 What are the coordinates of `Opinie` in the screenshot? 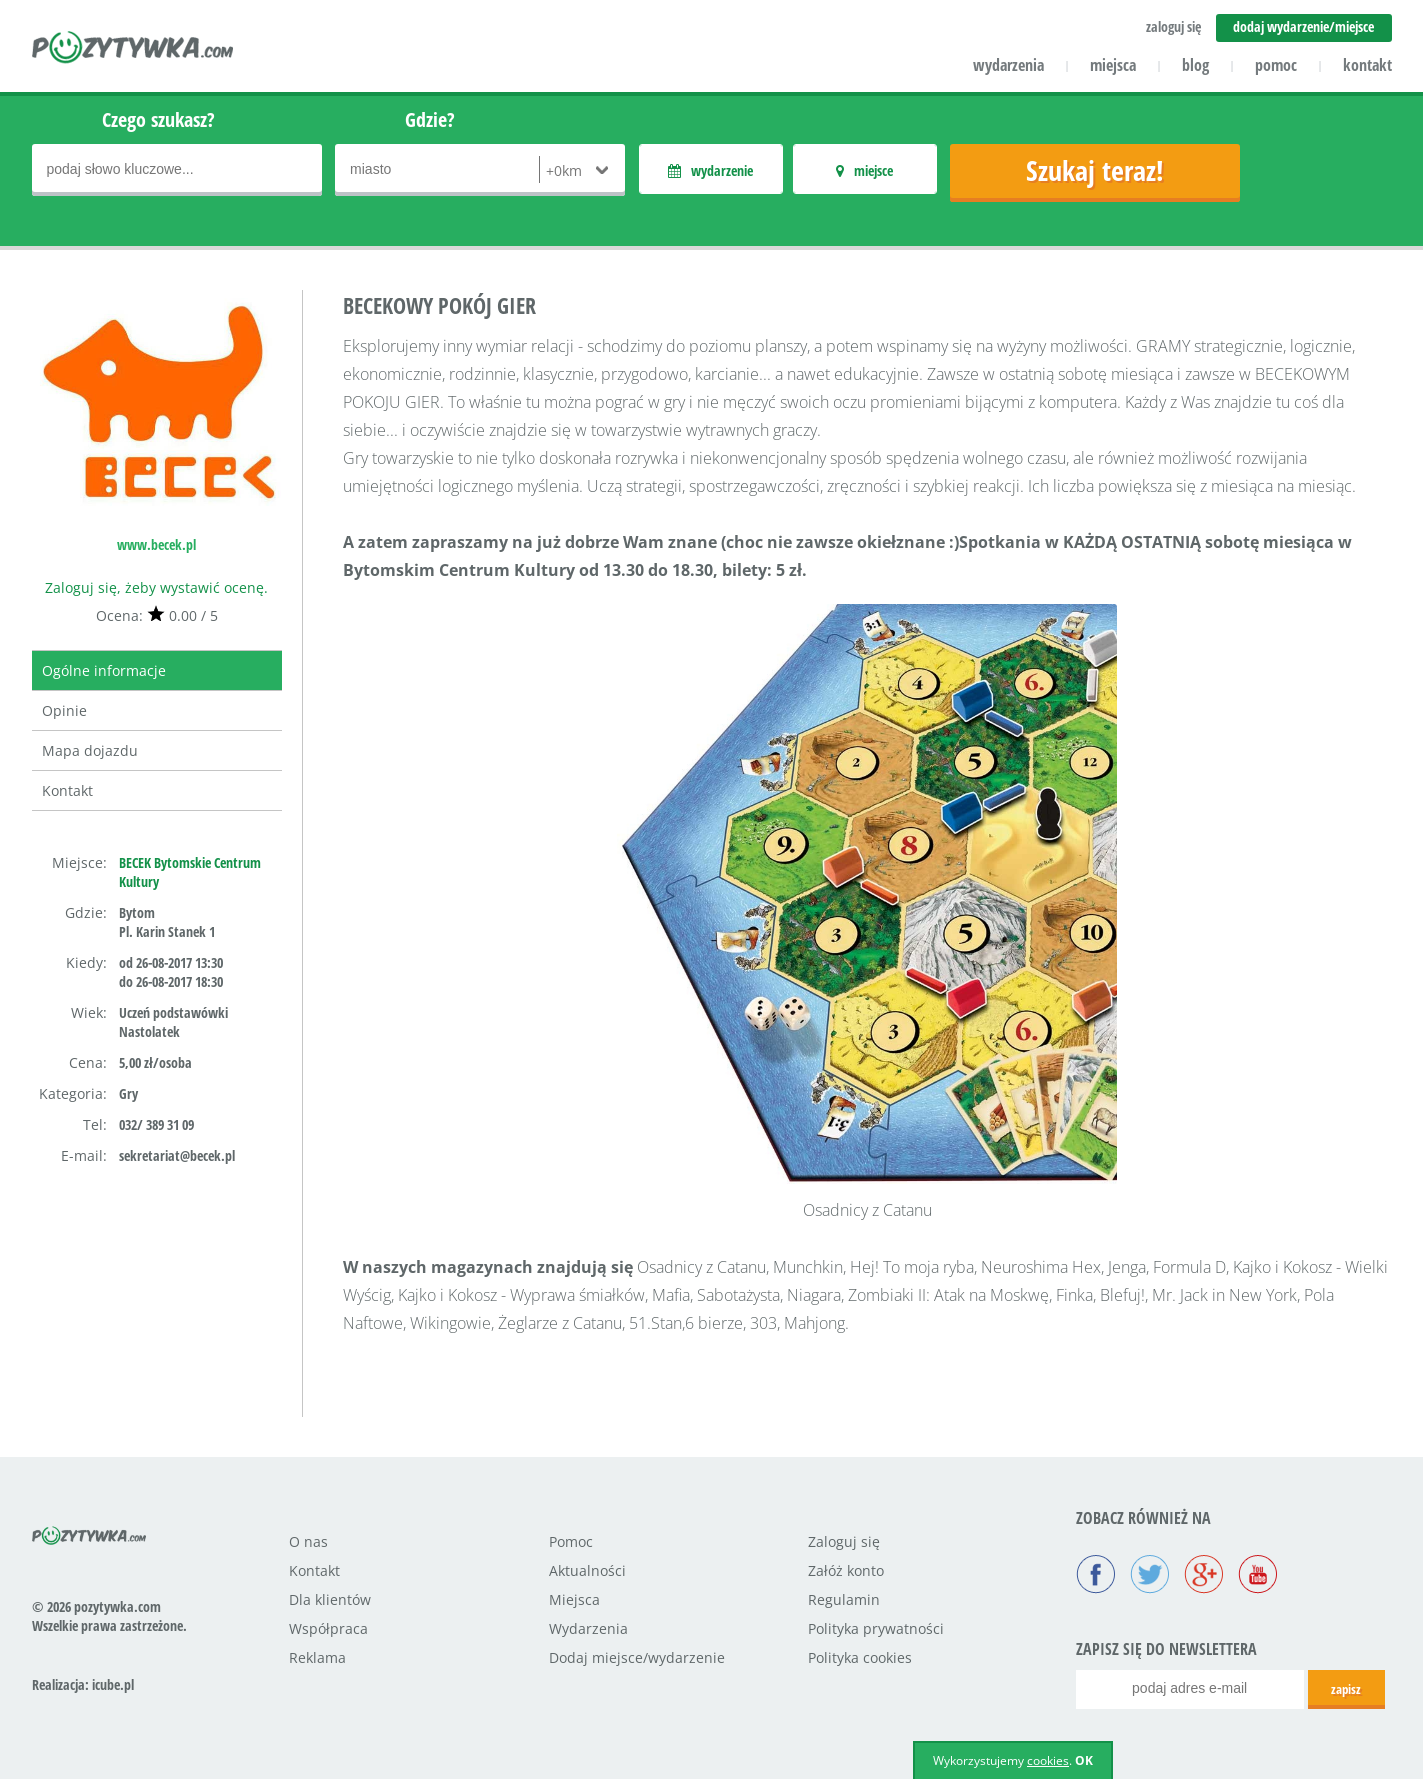 It's located at (64, 710).